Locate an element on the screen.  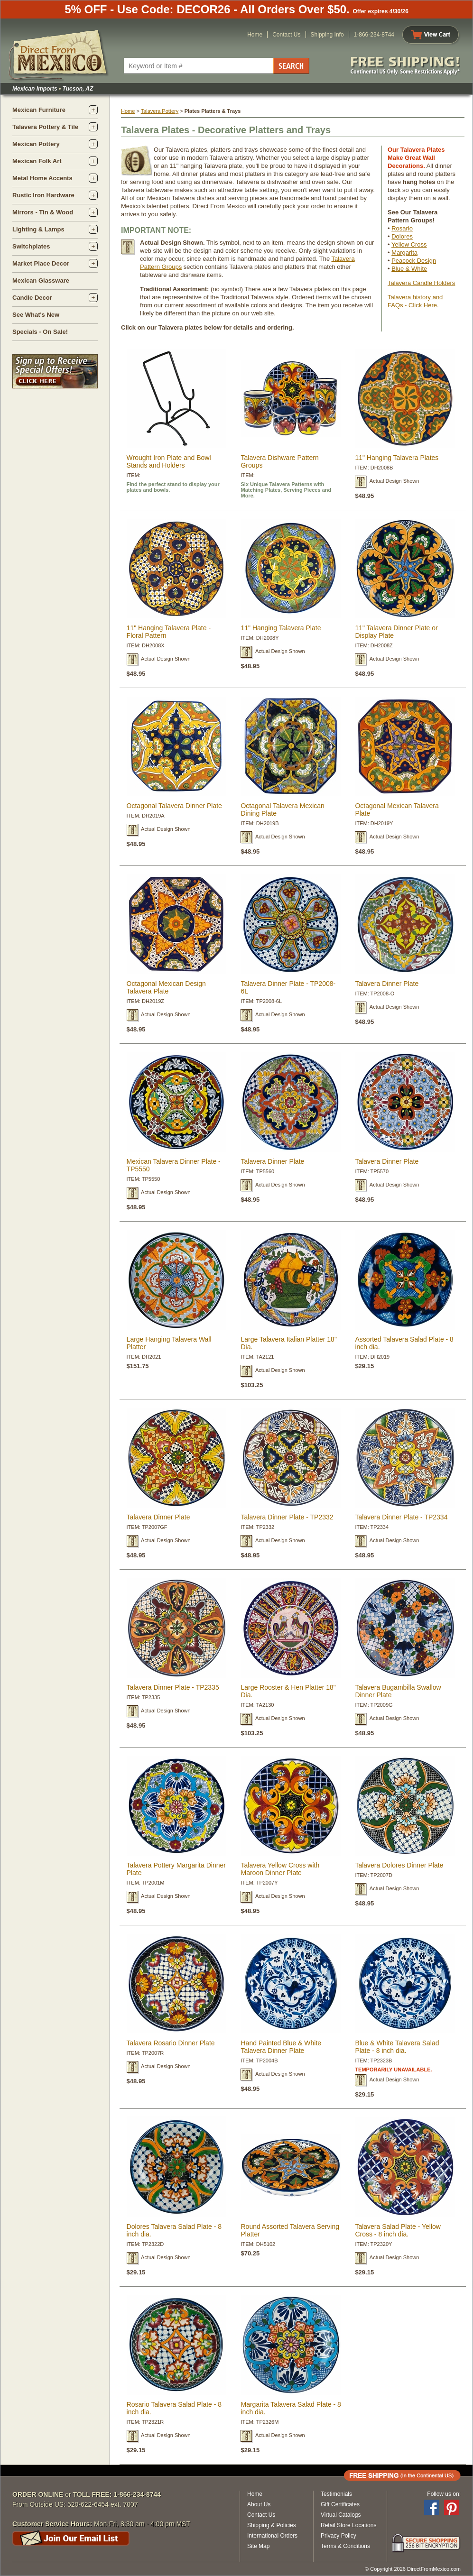
Retail Store Locations is located at coordinates (348, 2525).